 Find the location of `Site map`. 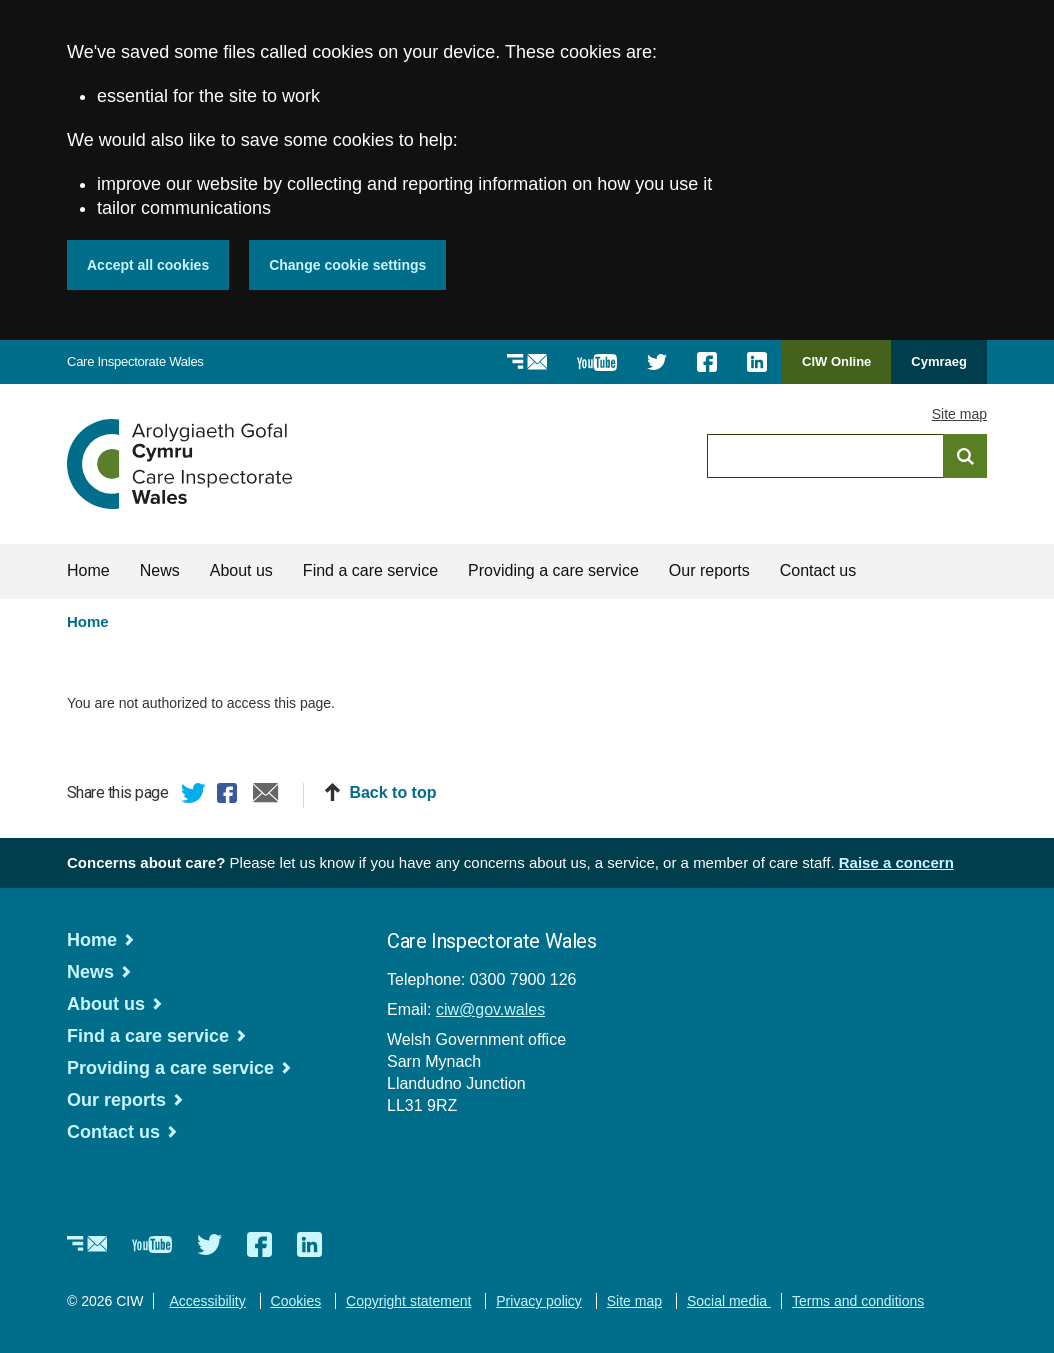

Site map is located at coordinates (959, 414).